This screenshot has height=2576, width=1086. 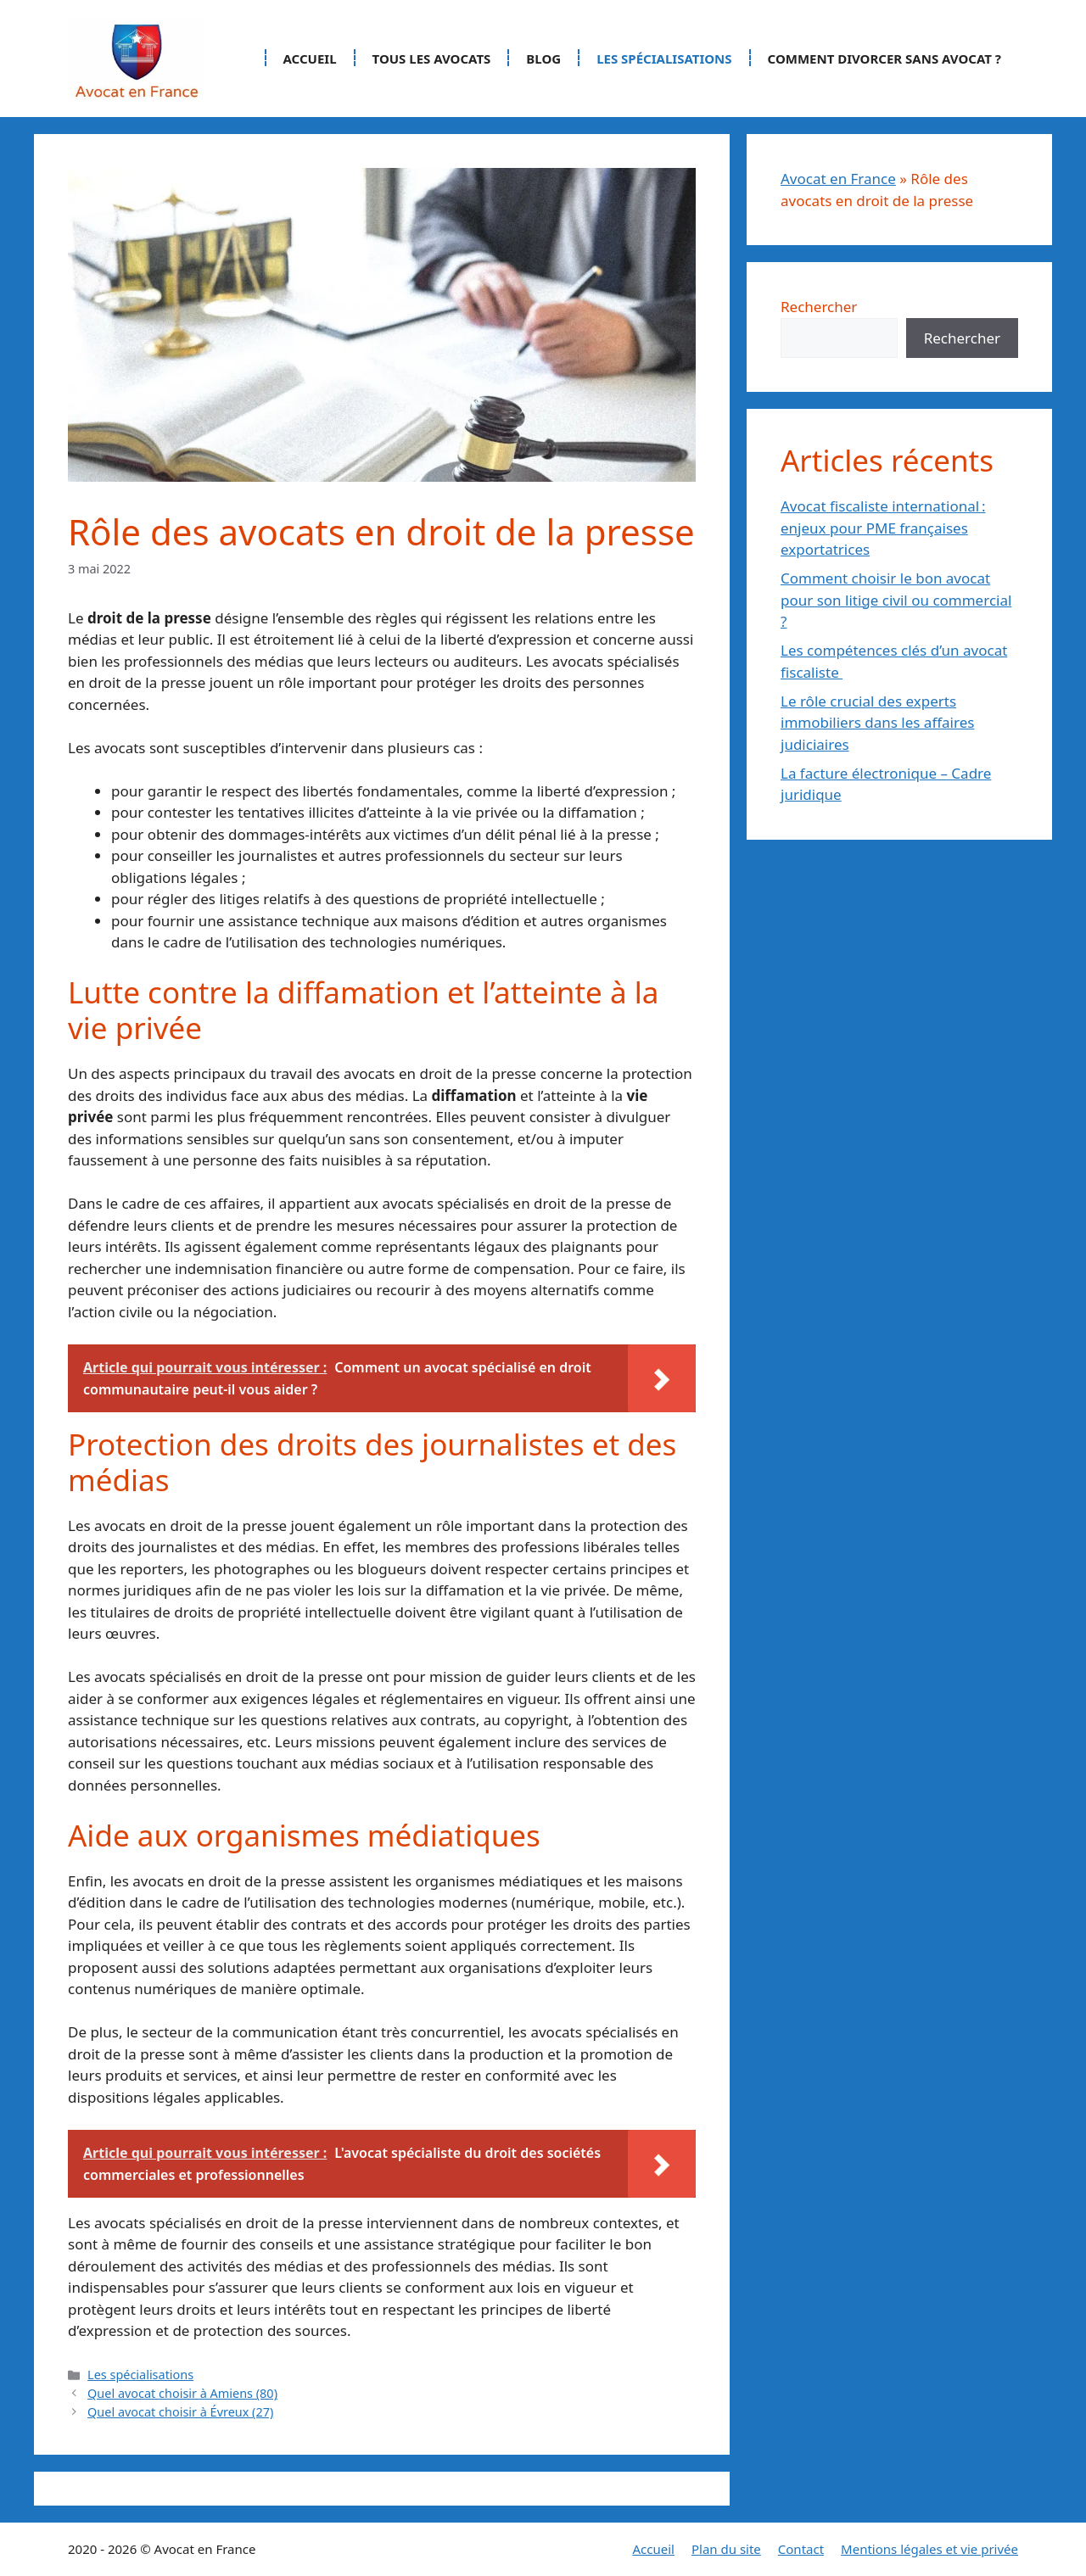 I want to click on Quel avocat choisir à Amiens (80), so click(x=182, y=2393).